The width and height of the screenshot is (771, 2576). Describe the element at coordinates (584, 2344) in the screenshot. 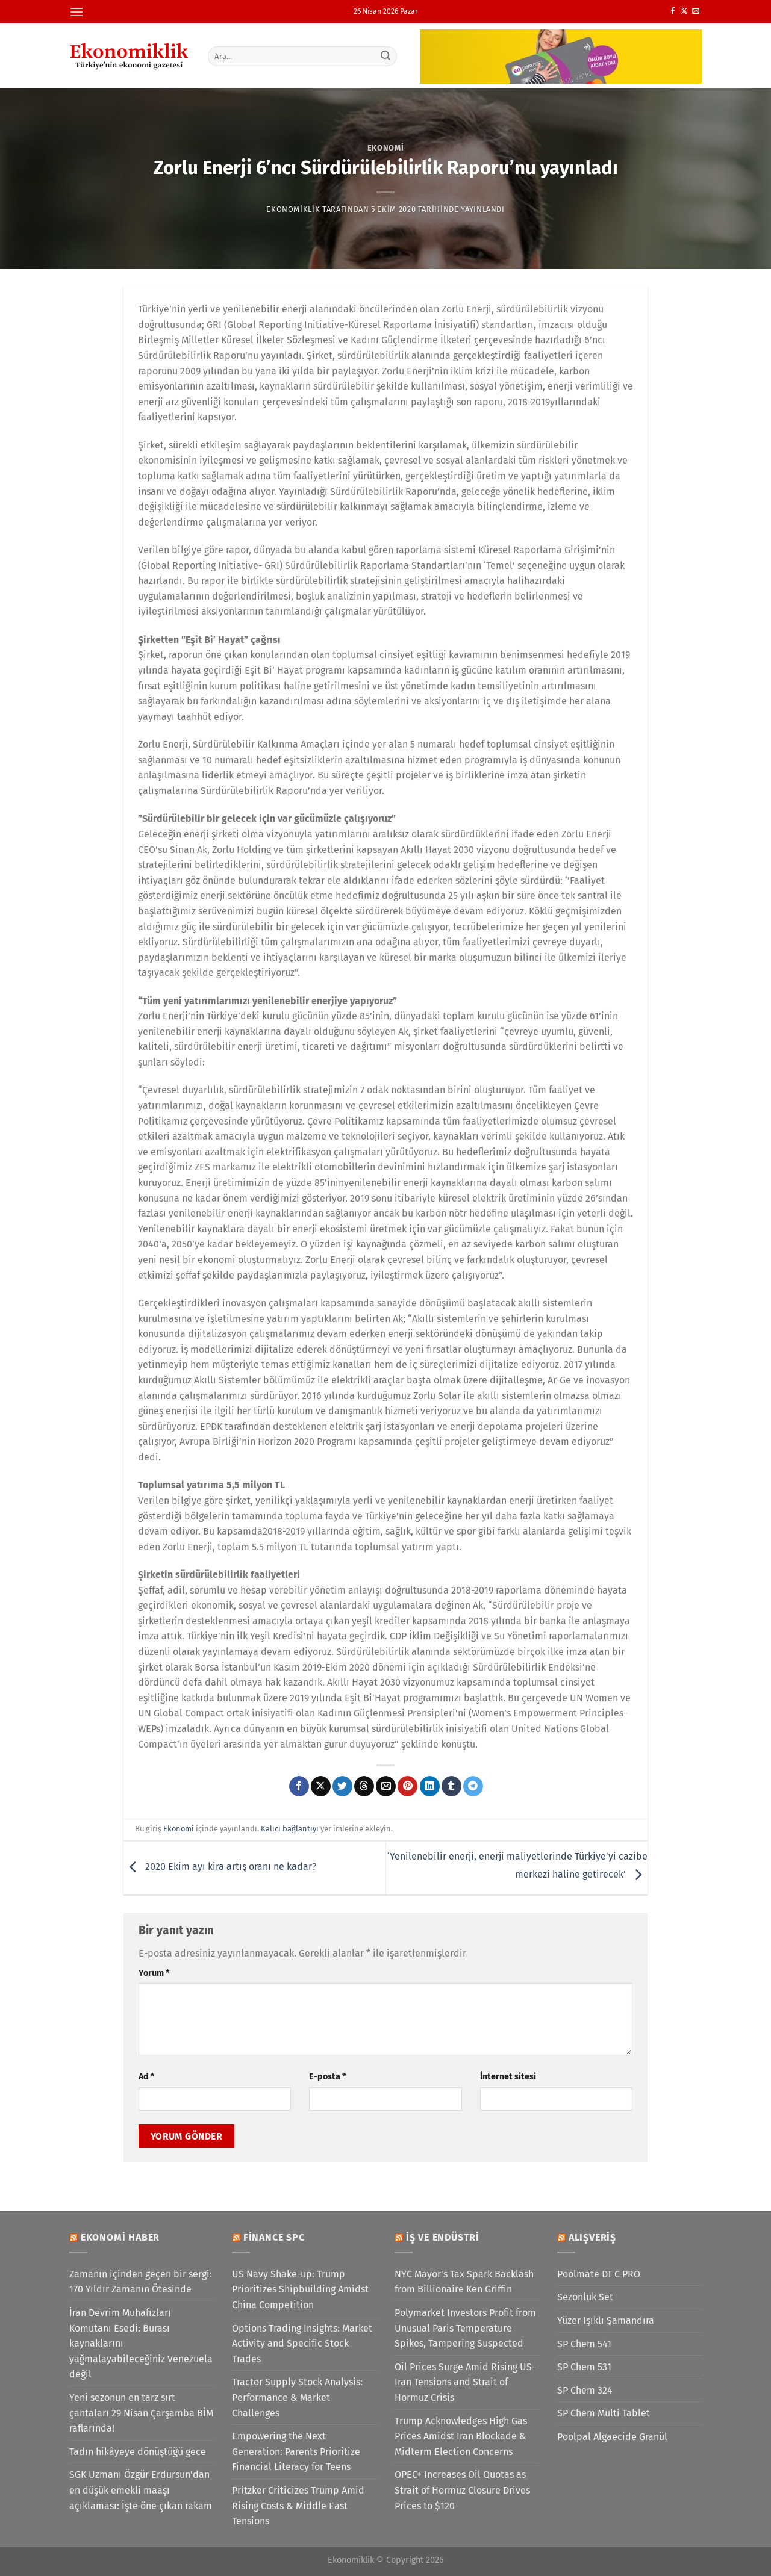

I see `SP Chem 541` at that location.